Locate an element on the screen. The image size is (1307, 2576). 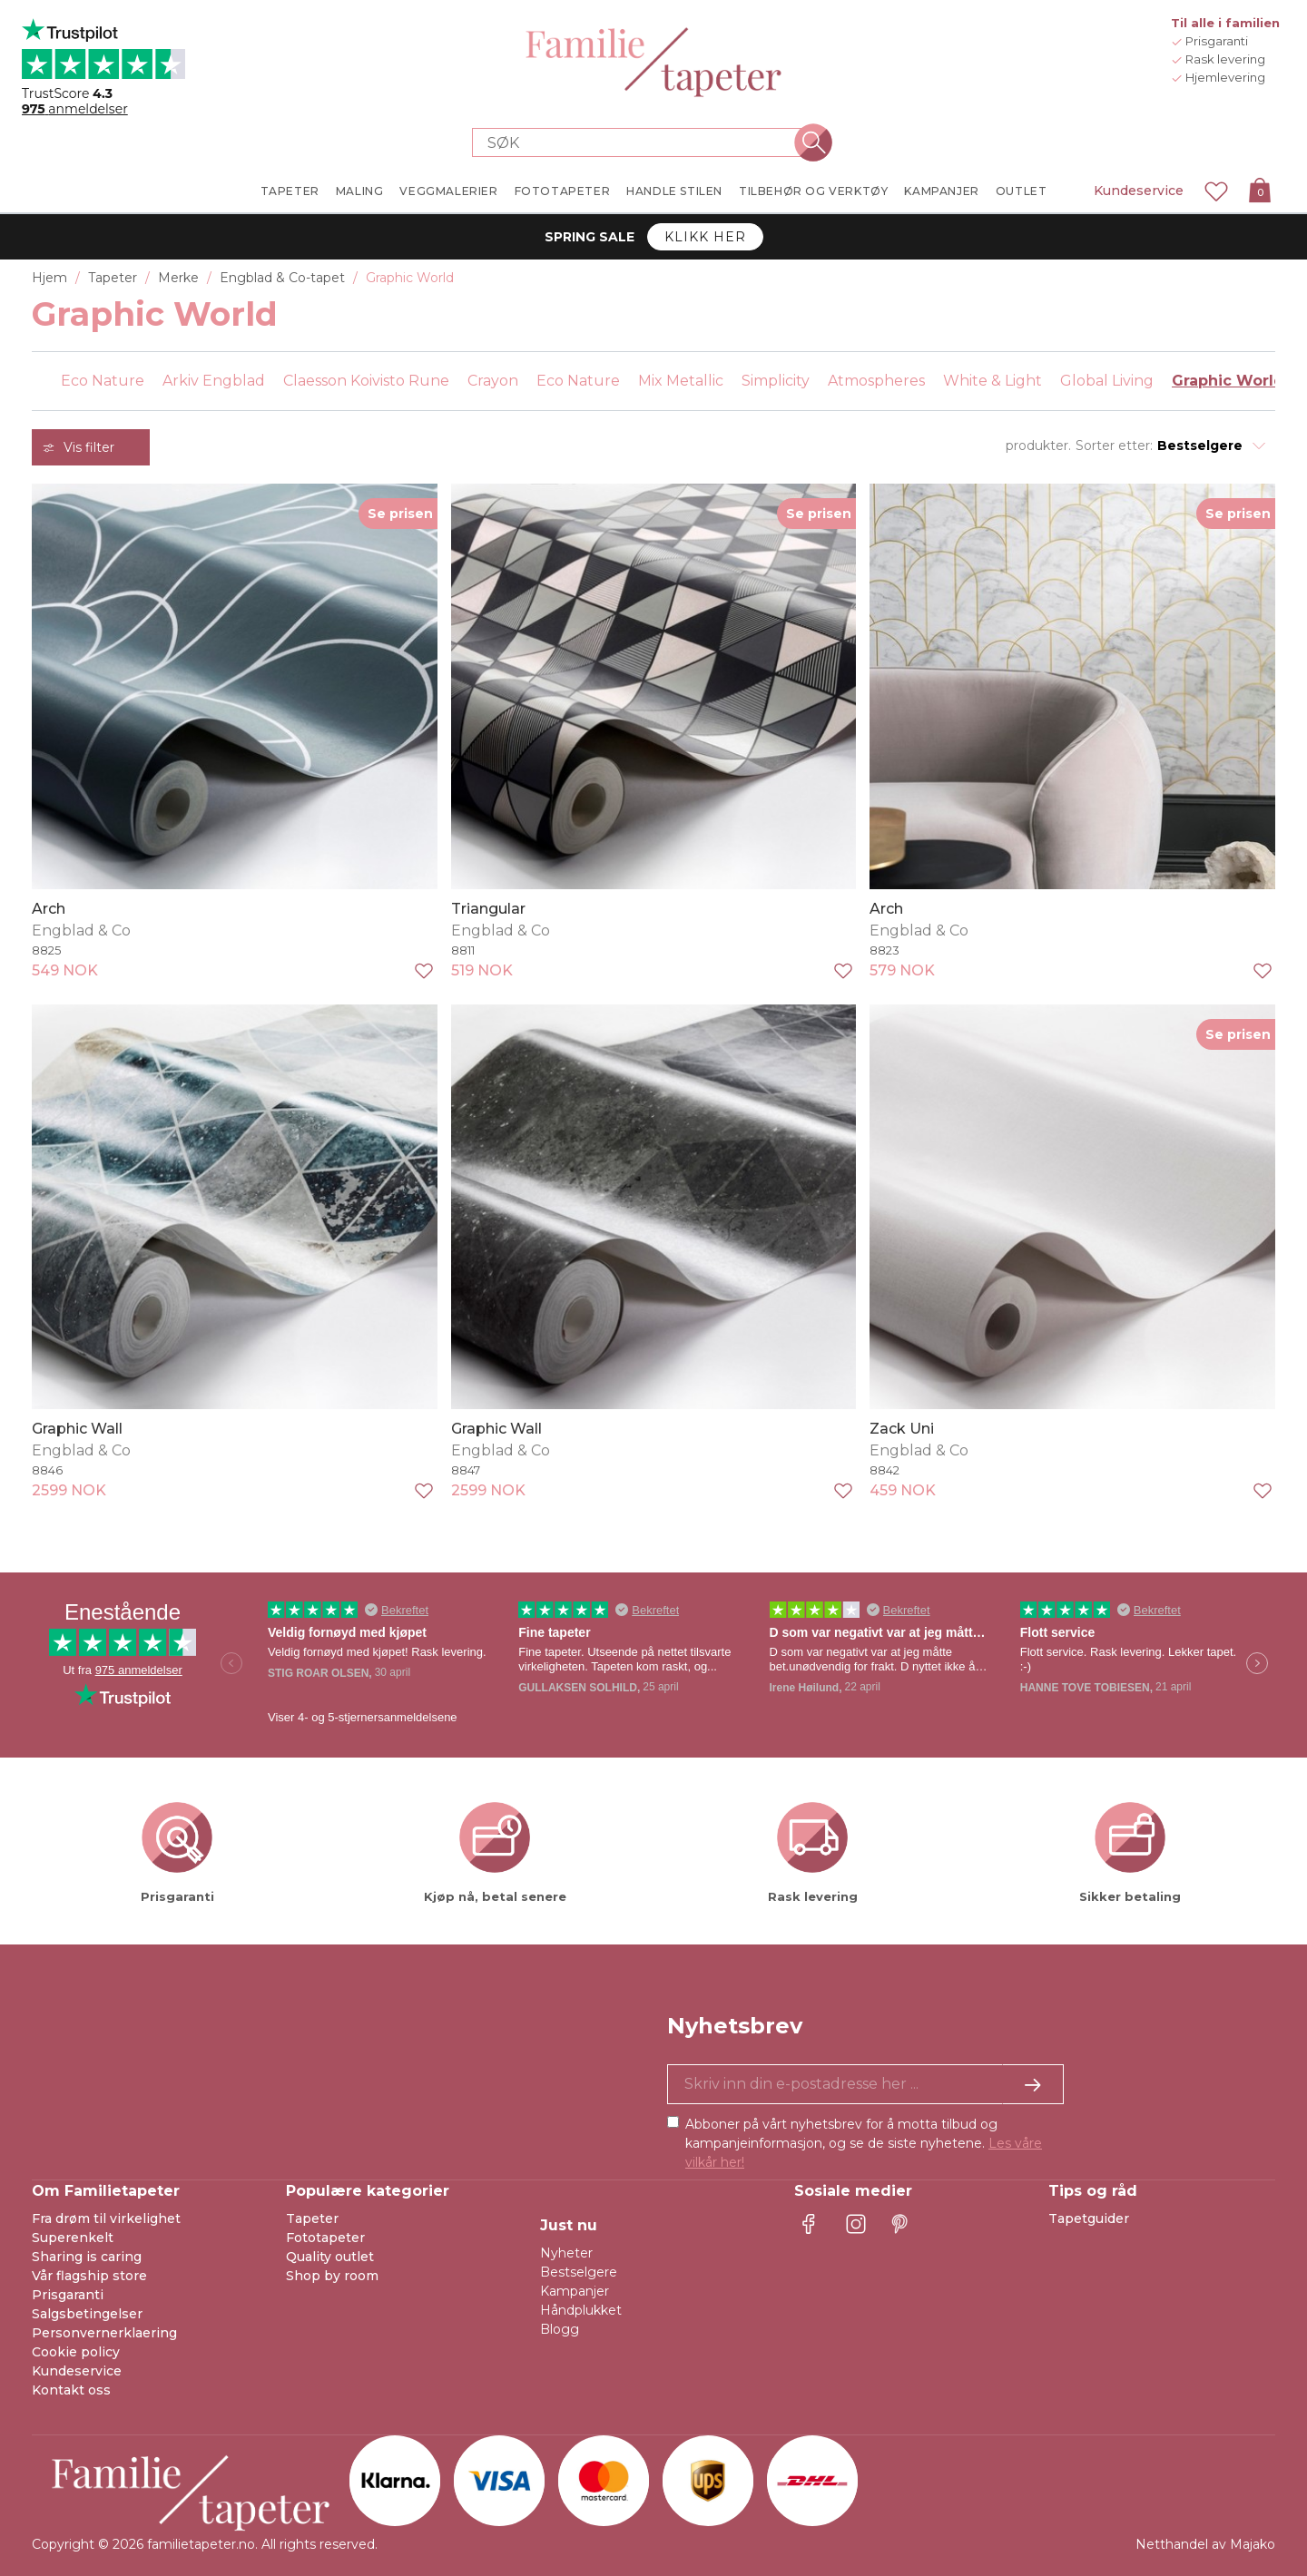
Shop by room is located at coordinates (332, 2275).